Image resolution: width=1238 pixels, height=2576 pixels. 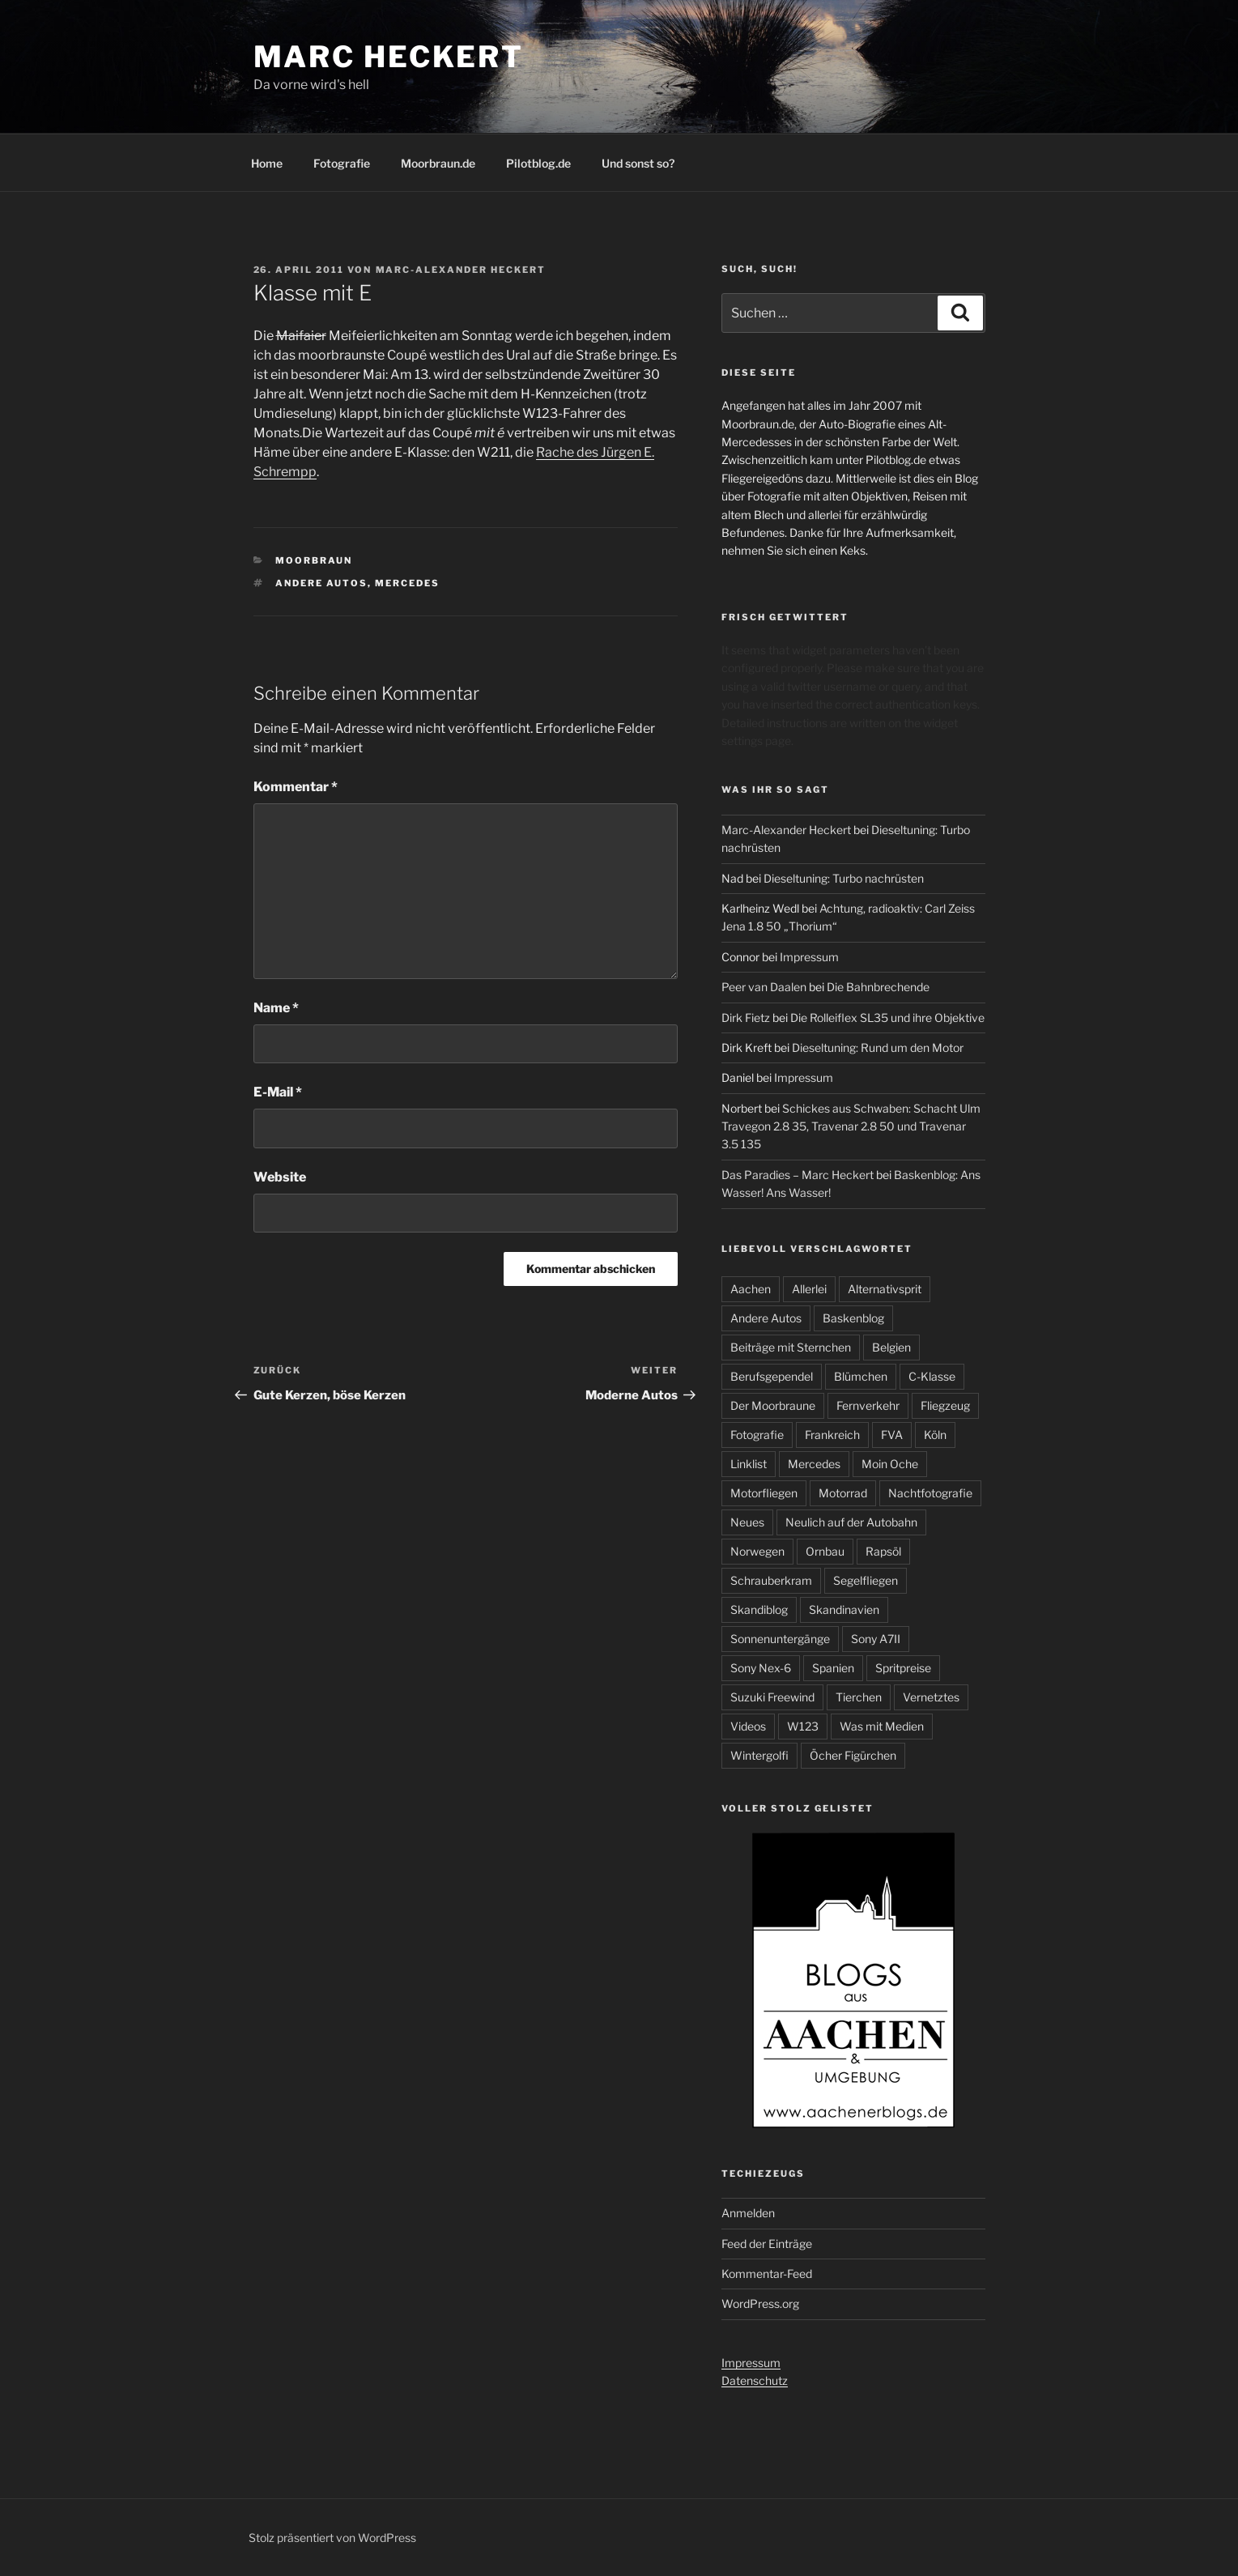 What do you see at coordinates (407, 583) in the screenshot?
I see `Mercedes` at bounding box center [407, 583].